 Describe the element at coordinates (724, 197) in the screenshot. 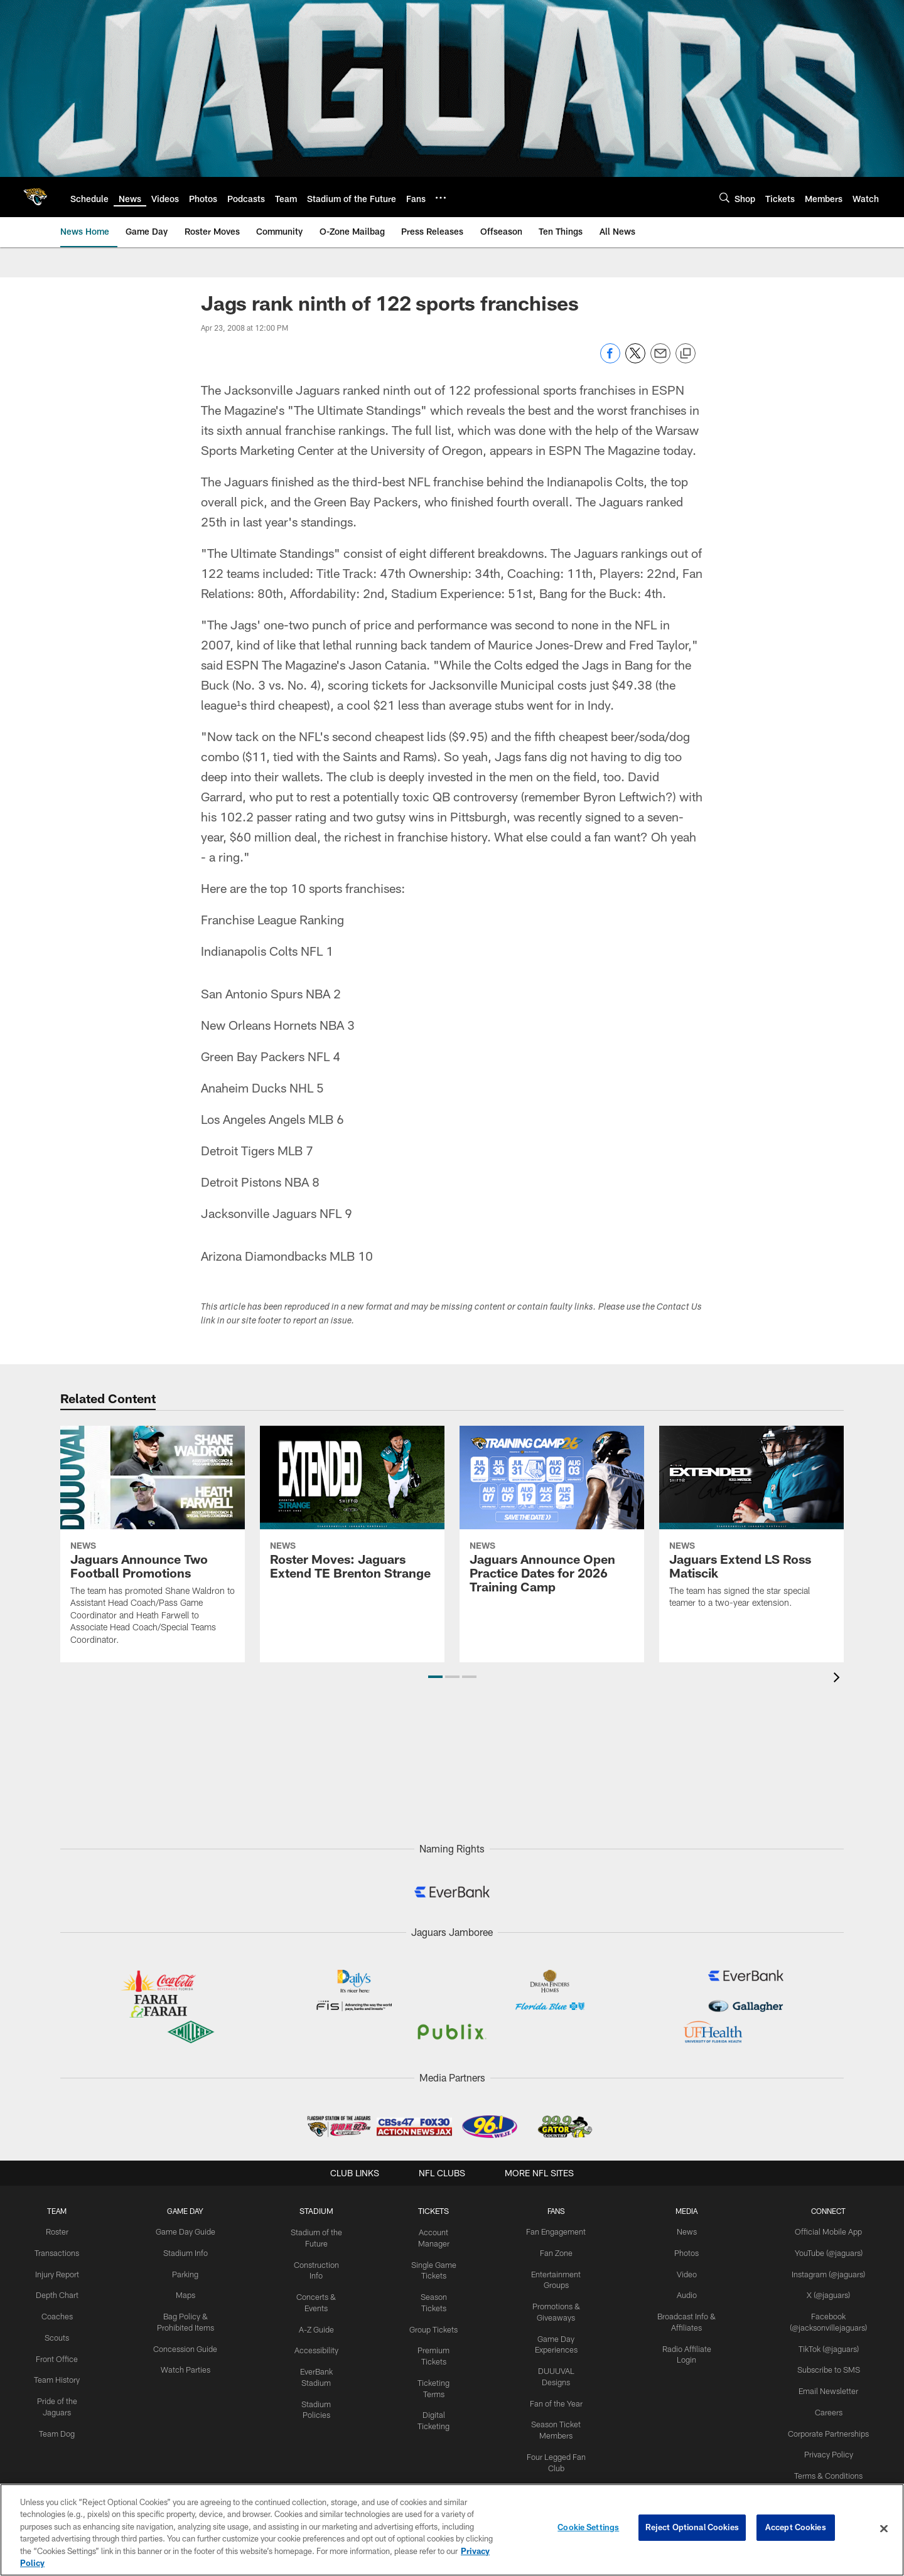

I see `[Search]` at that location.